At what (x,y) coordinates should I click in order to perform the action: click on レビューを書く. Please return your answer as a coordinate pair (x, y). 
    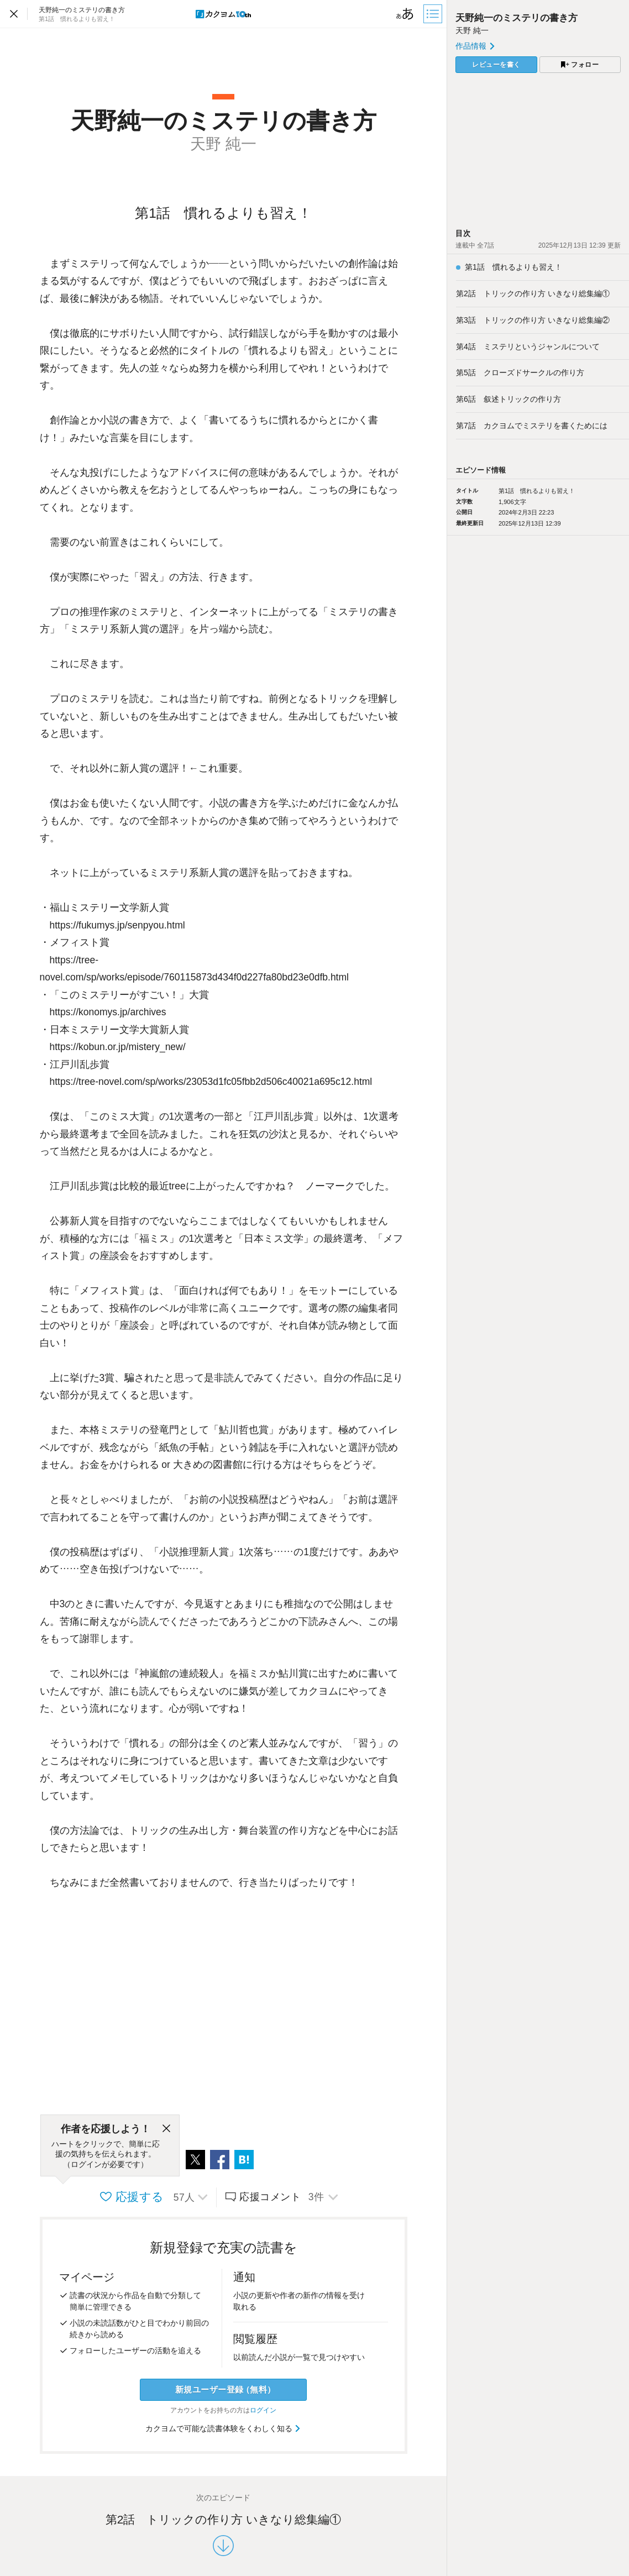
    Looking at the image, I should click on (496, 65).